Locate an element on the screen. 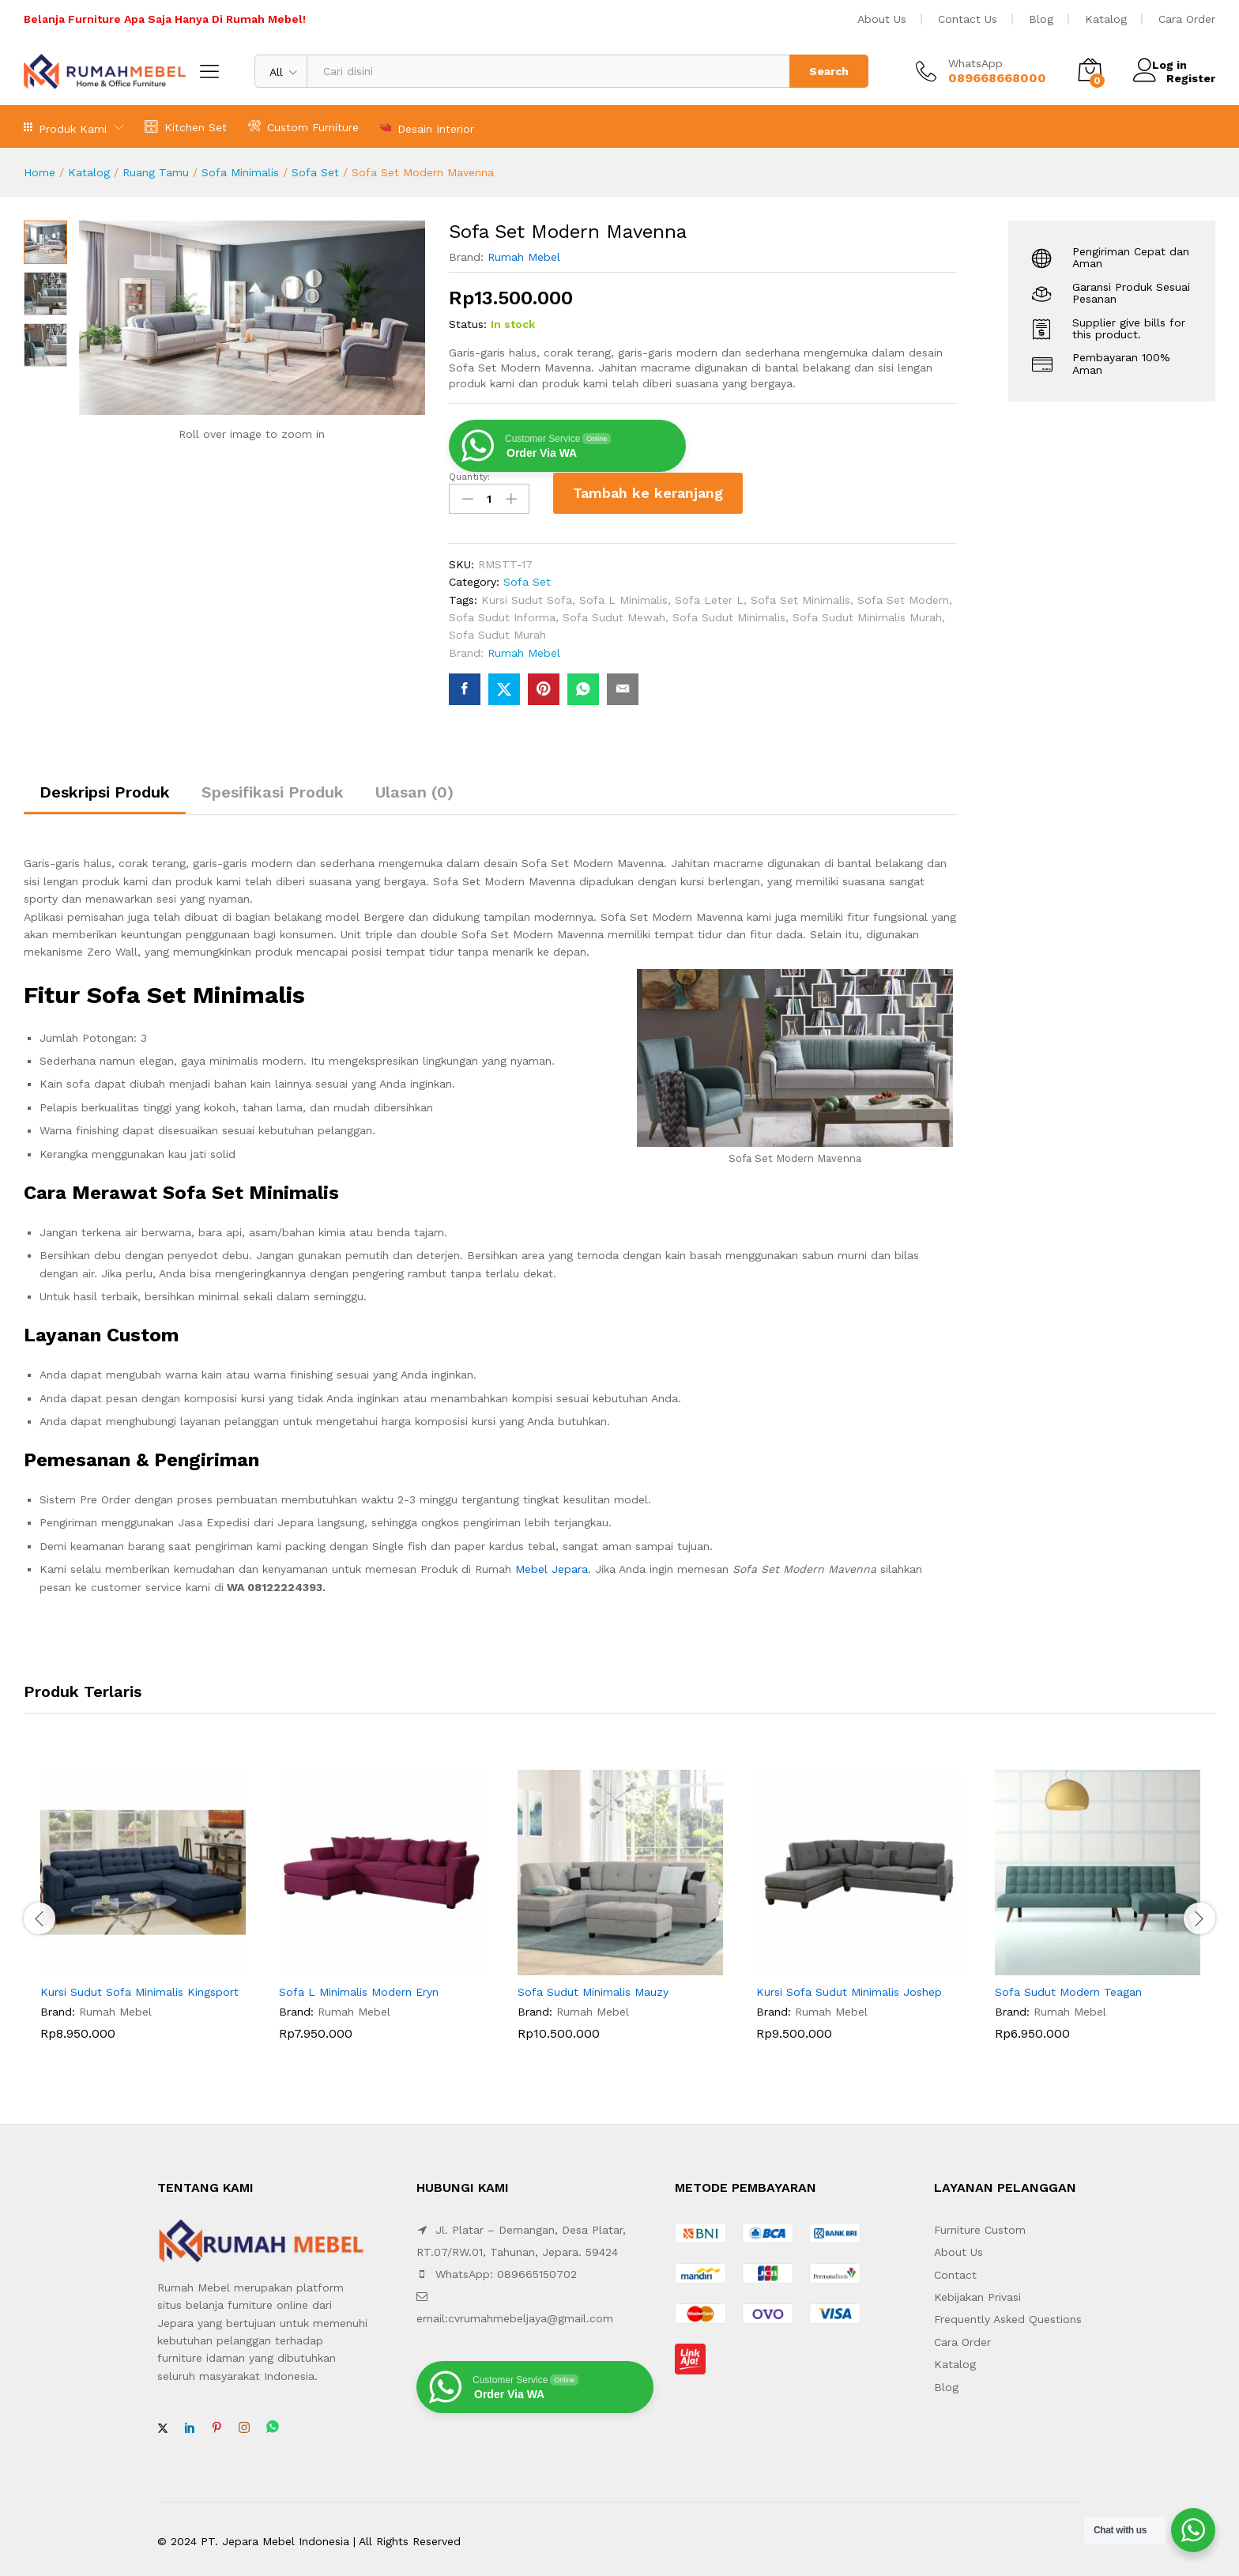 The image size is (1239, 2576). Sofa Sudut Informa is located at coordinates (502, 611).